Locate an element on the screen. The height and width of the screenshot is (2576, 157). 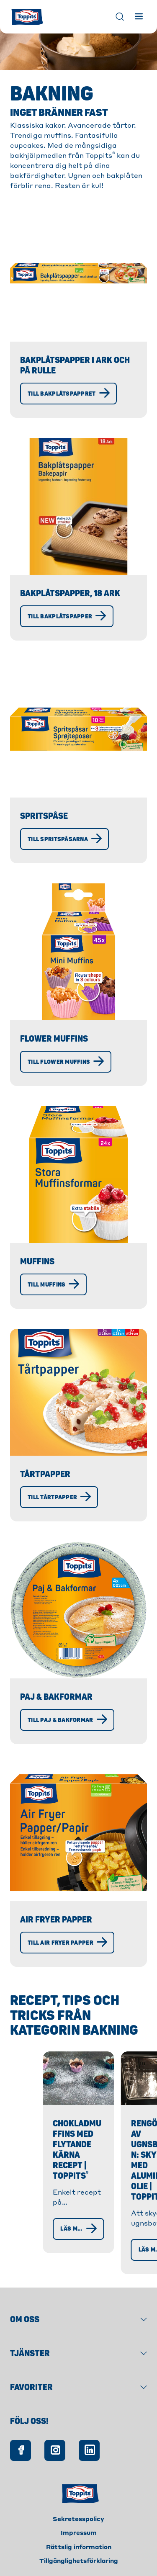
Air Fryer Papper is located at coordinates (56, 1920).